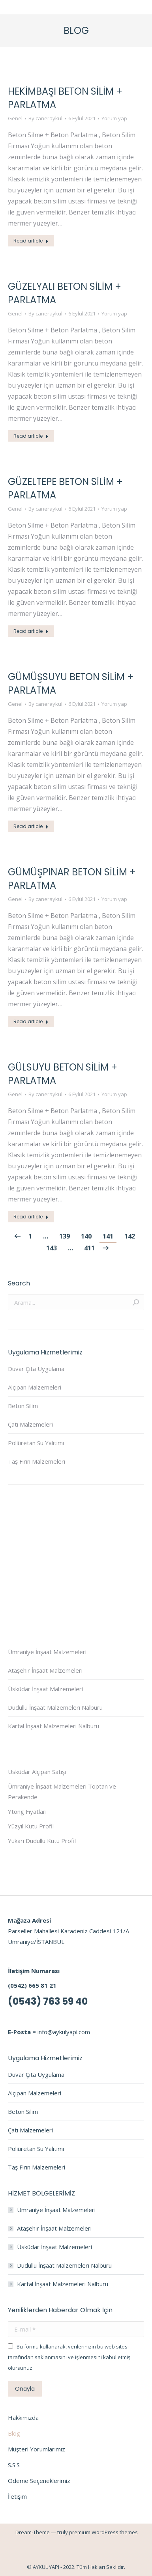 The image size is (152, 2576). What do you see at coordinates (36, 1461) in the screenshot?
I see `Taş Fırın Malzemeleri` at bounding box center [36, 1461].